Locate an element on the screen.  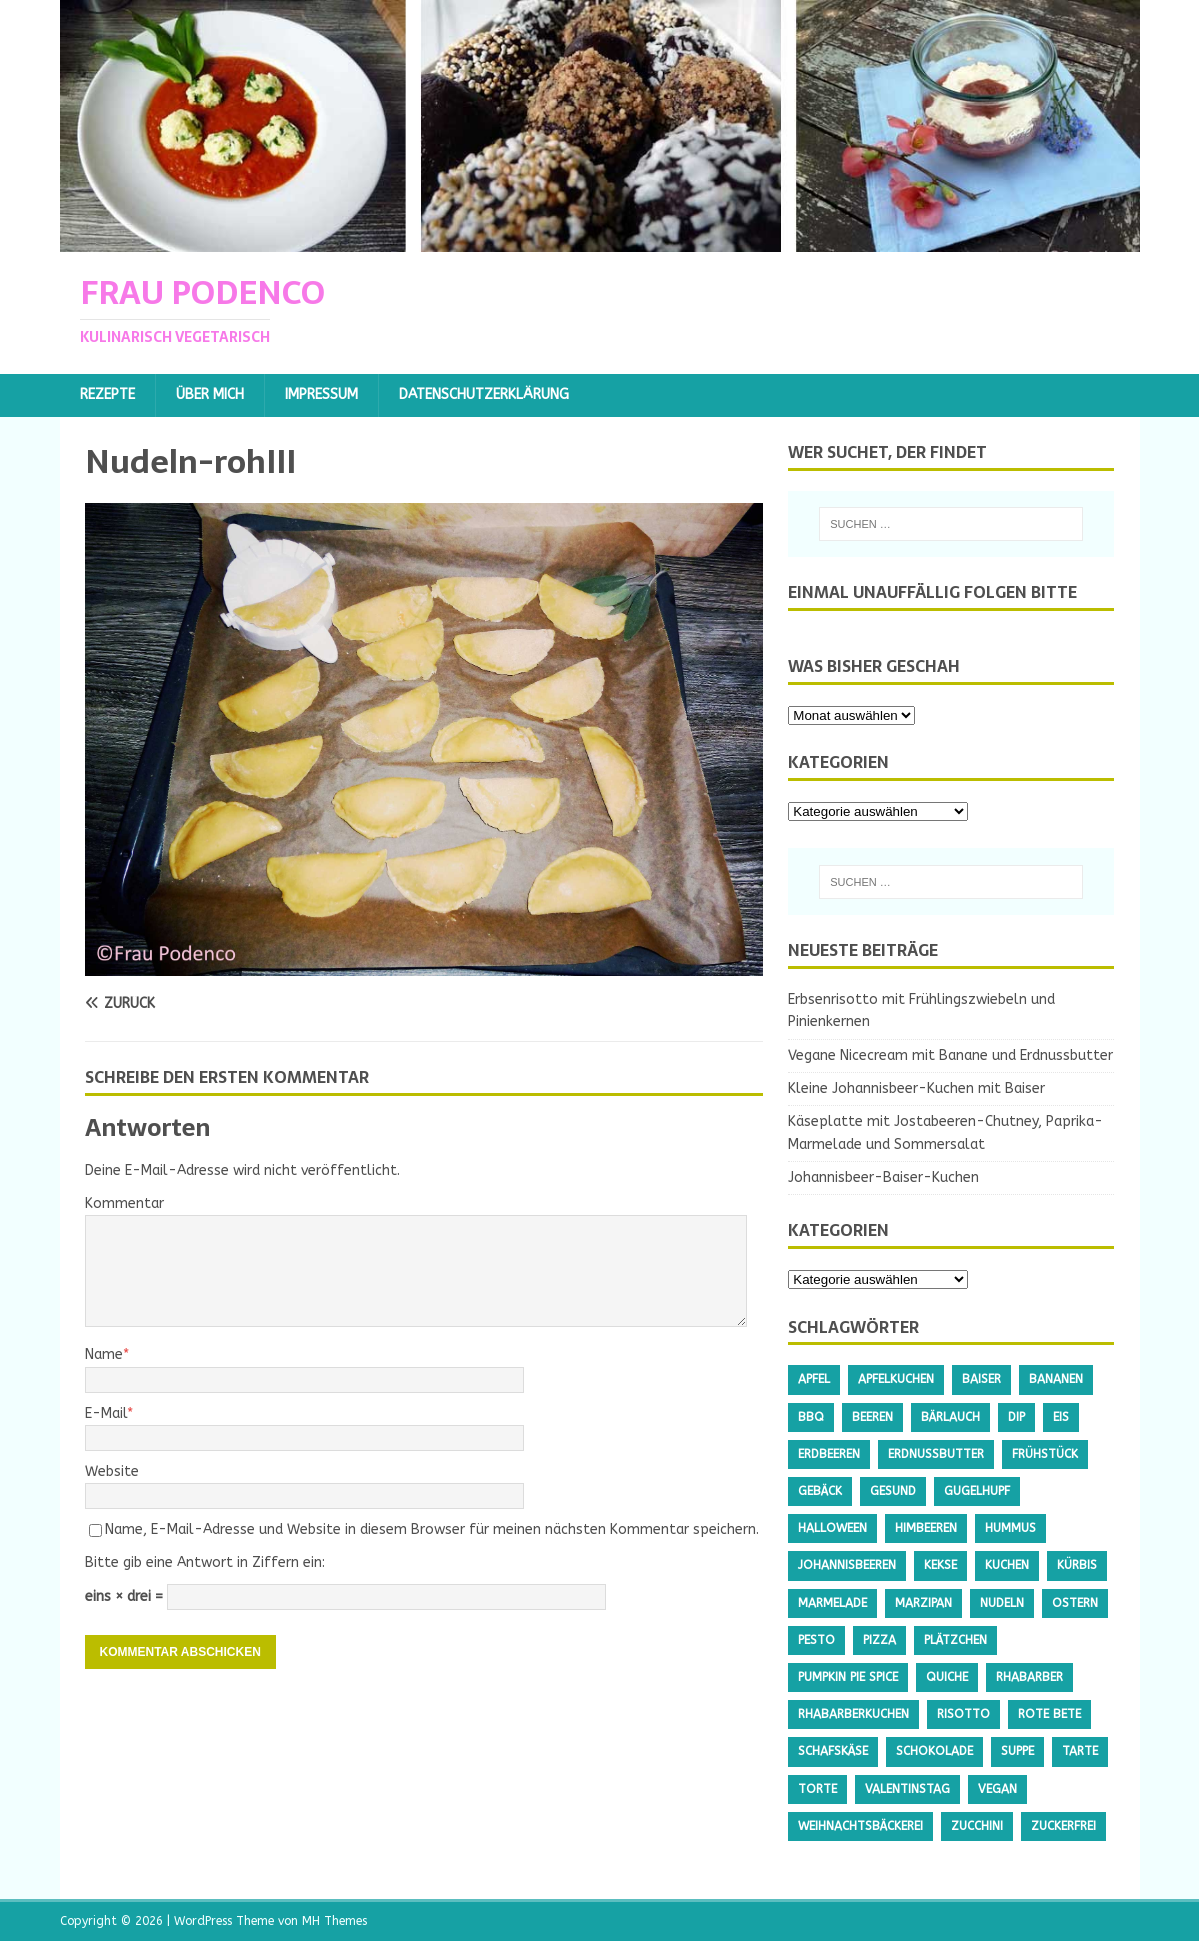
Pizza is located at coordinates (879, 1640).